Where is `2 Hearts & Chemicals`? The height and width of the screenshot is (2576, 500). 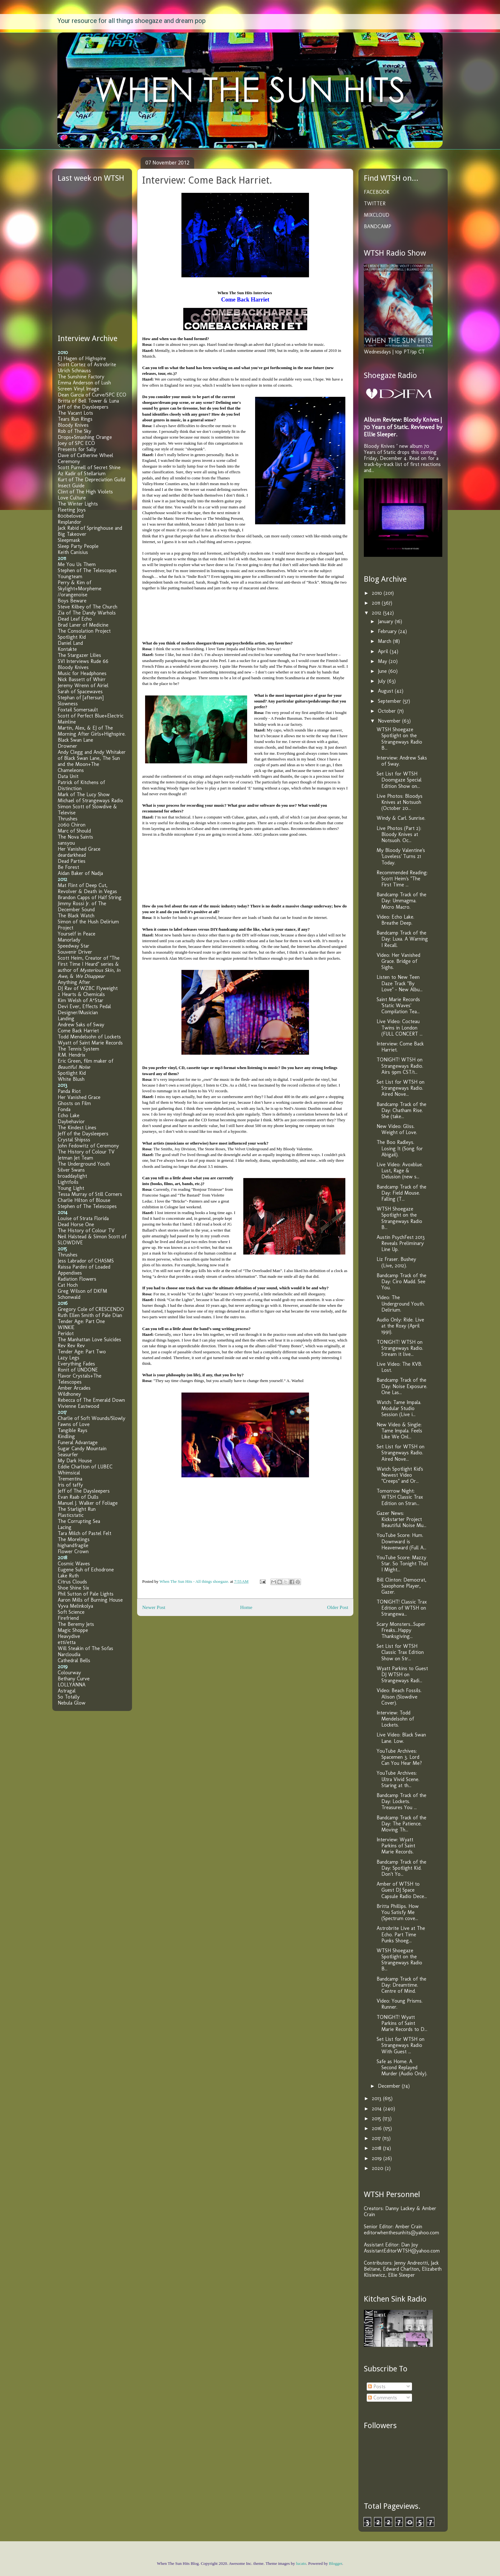
2 Hearts & Chemicals is located at coordinates (81, 994).